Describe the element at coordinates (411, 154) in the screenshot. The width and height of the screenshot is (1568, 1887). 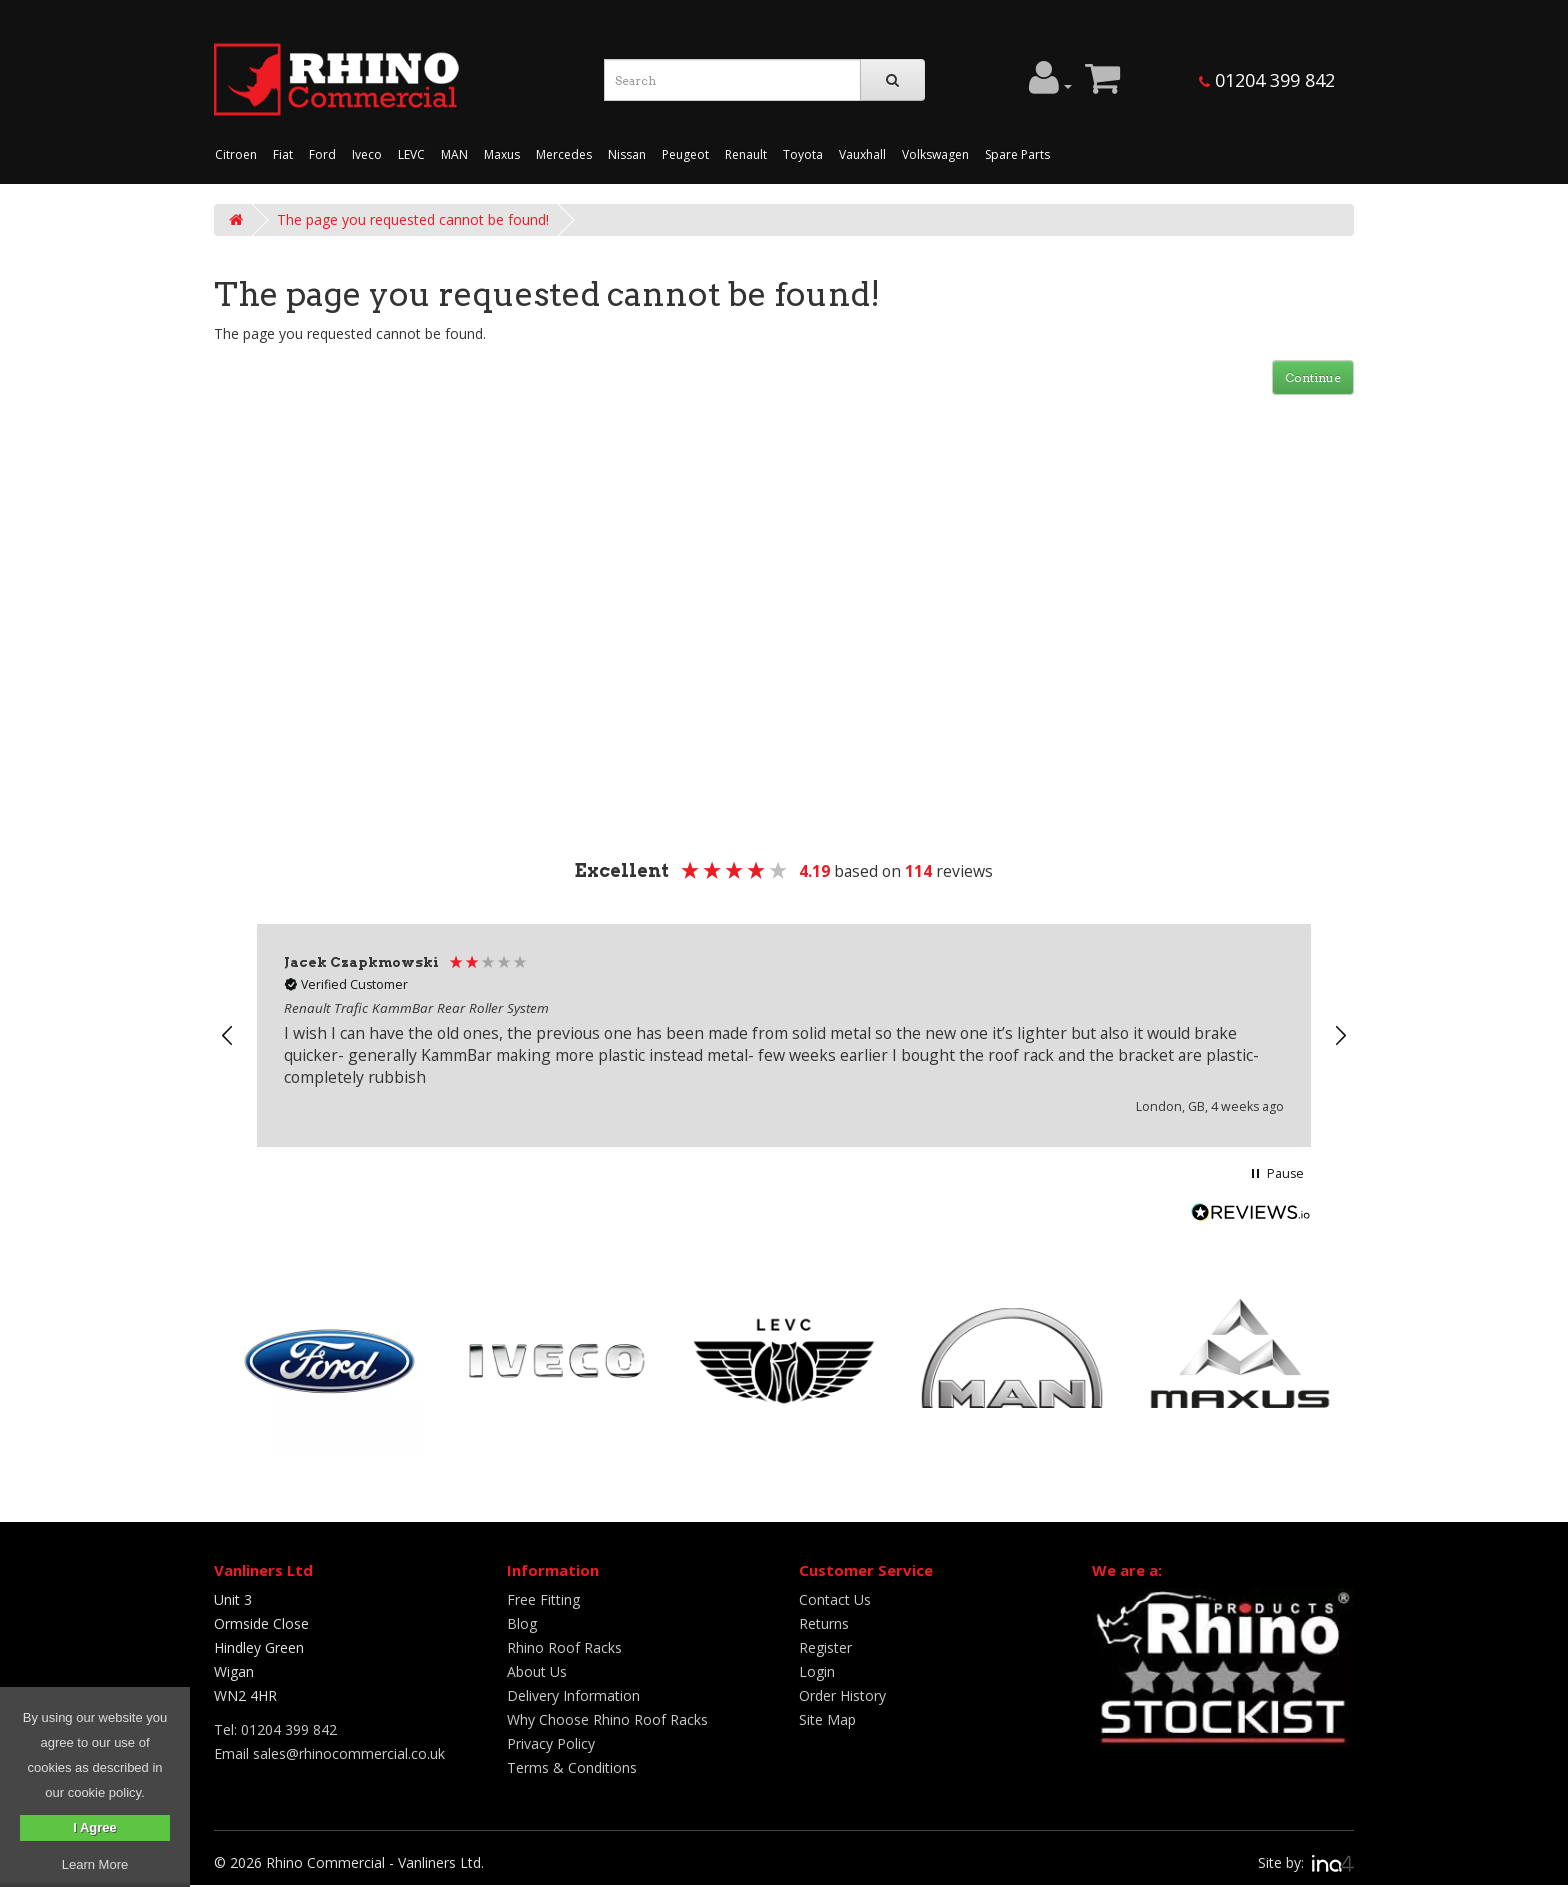
I see `LEVC` at that location.